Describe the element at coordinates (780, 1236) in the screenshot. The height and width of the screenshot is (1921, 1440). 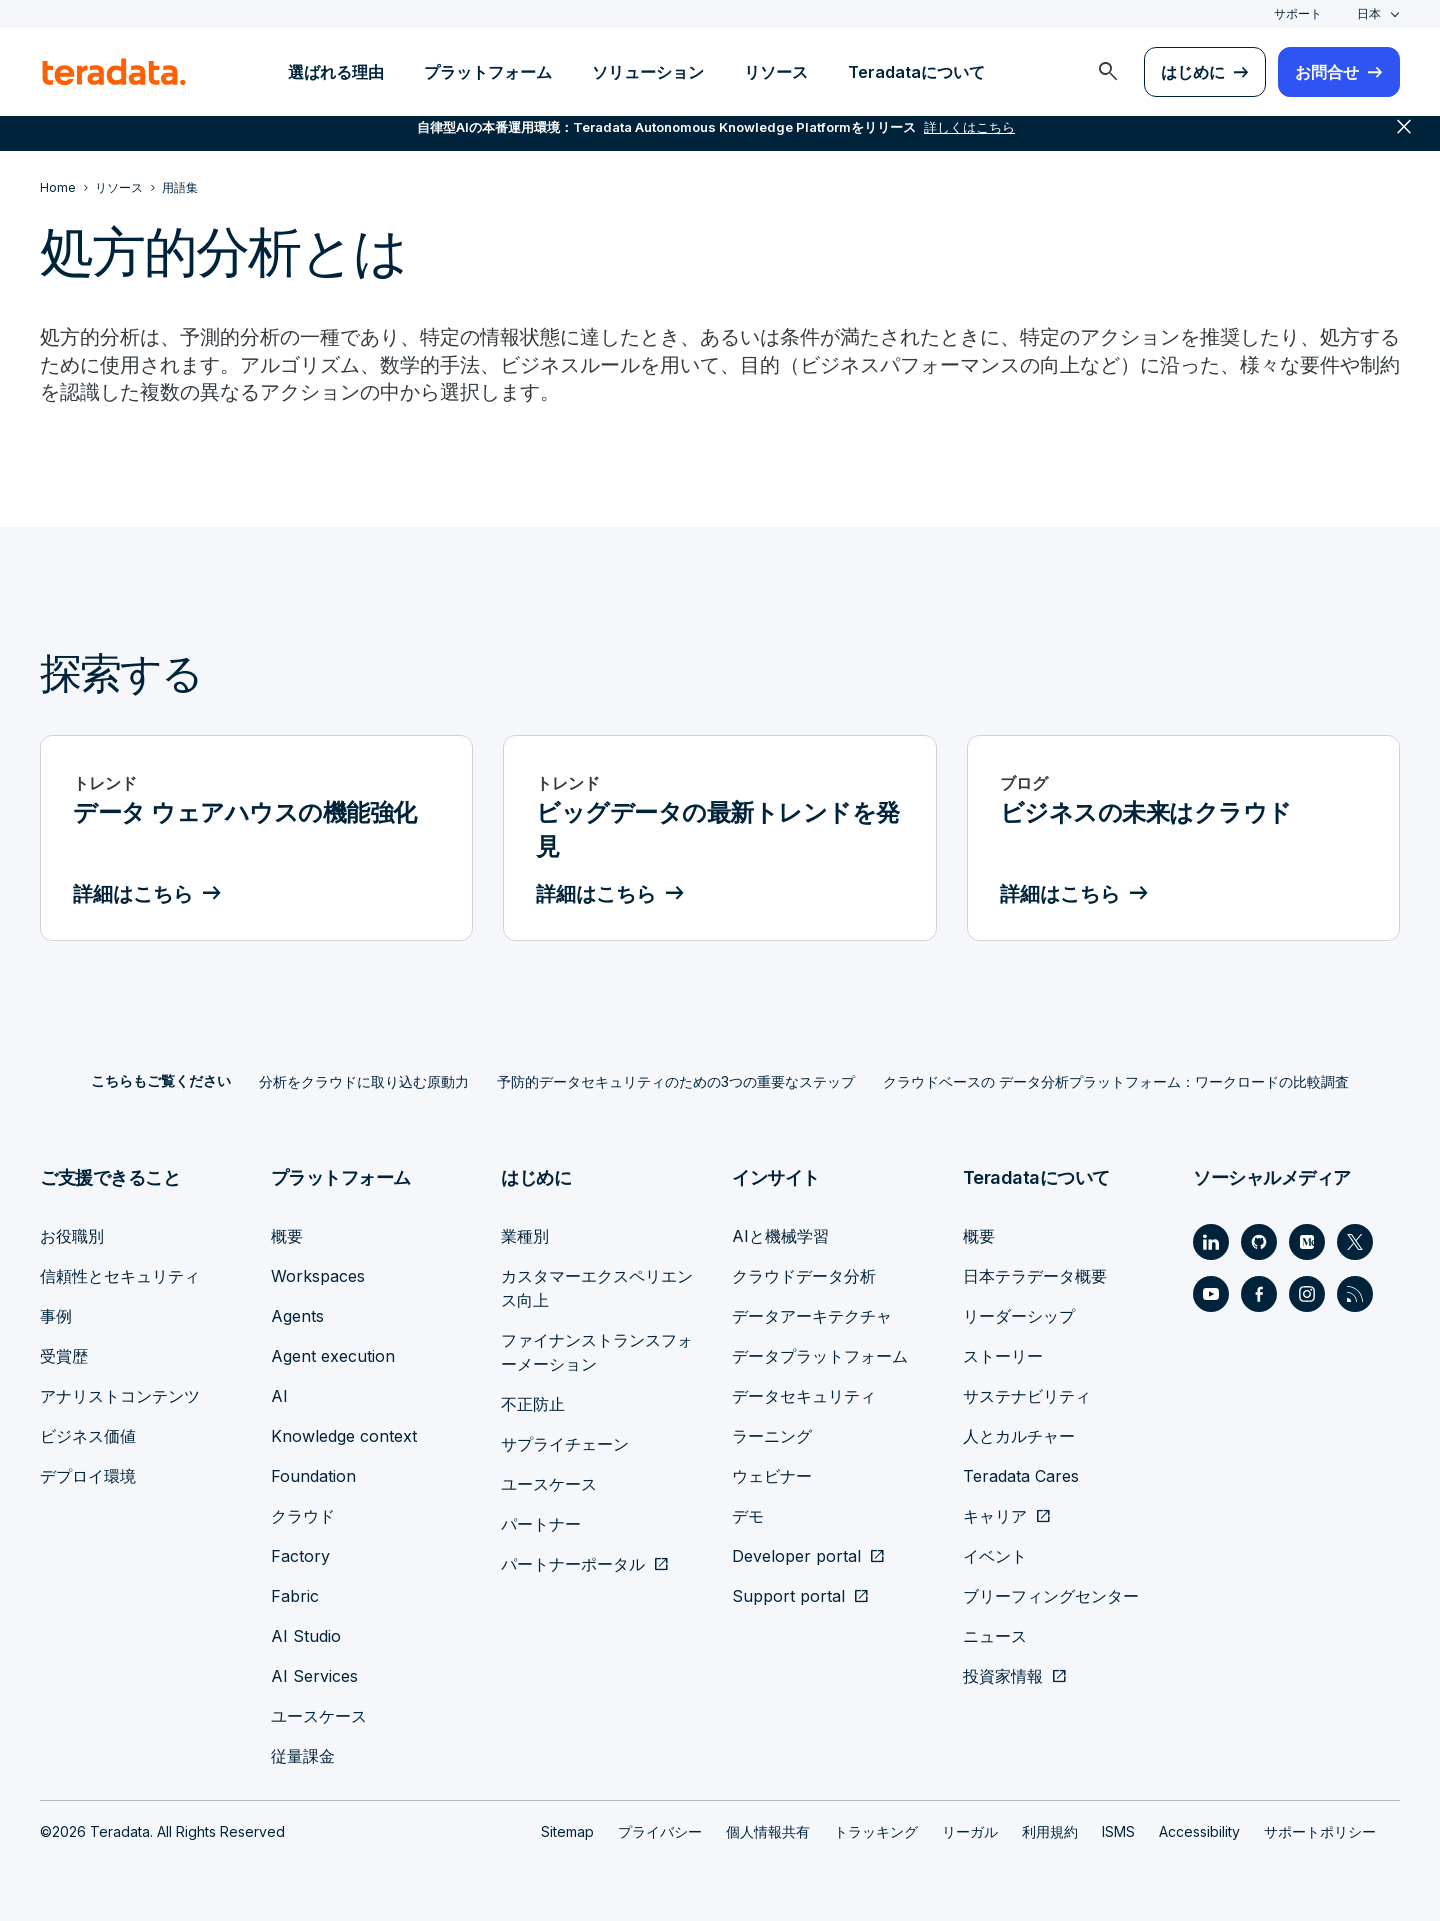
I see `AIと機械学習` at that location.